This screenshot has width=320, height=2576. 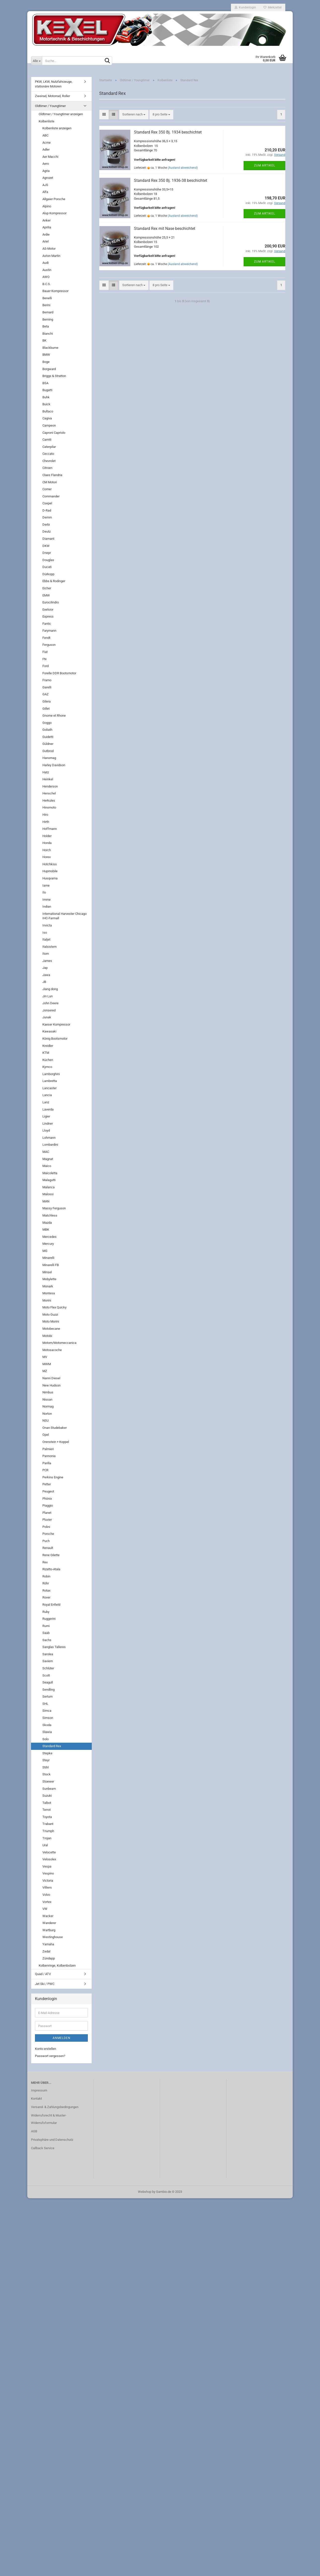 What do you see at coordinates (45, 1739) in the screenshot?
I see `Solo` at bounding box center [45, 1739].